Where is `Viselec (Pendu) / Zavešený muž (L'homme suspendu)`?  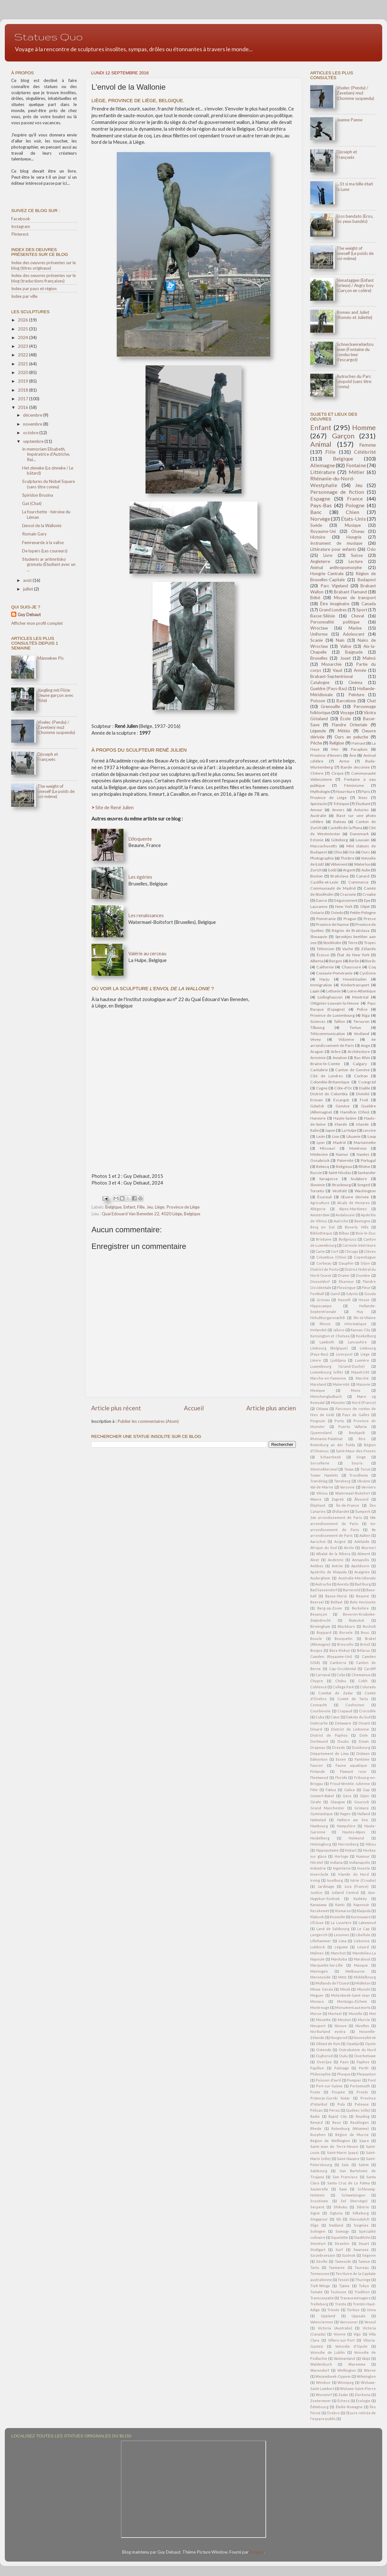
Viselec (Pendu) / Zavešený muž (L'homme suspendu) is located at coordinates (56, 727).